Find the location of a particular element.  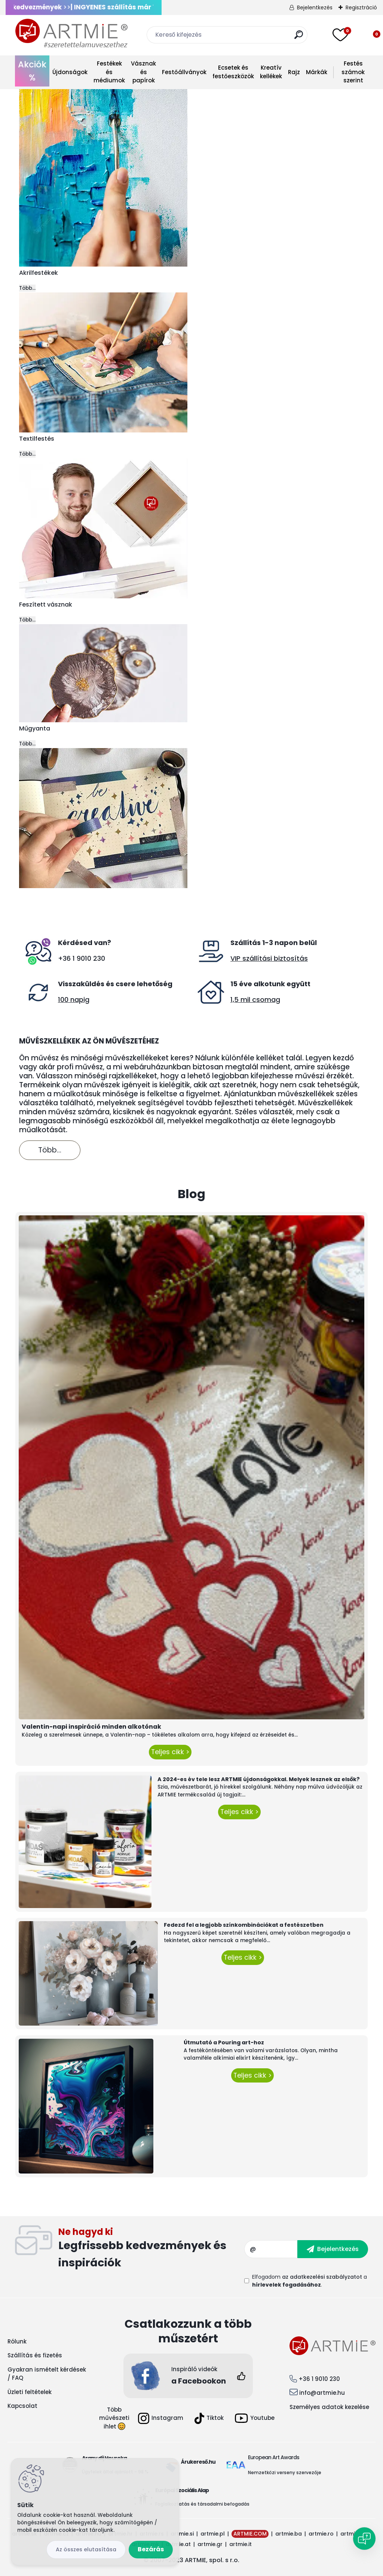

A 2024-es év tele lesz ARTMIE újdonságokkal. Melyek lesznek az elsők? is located at coordinates (258, 1779).